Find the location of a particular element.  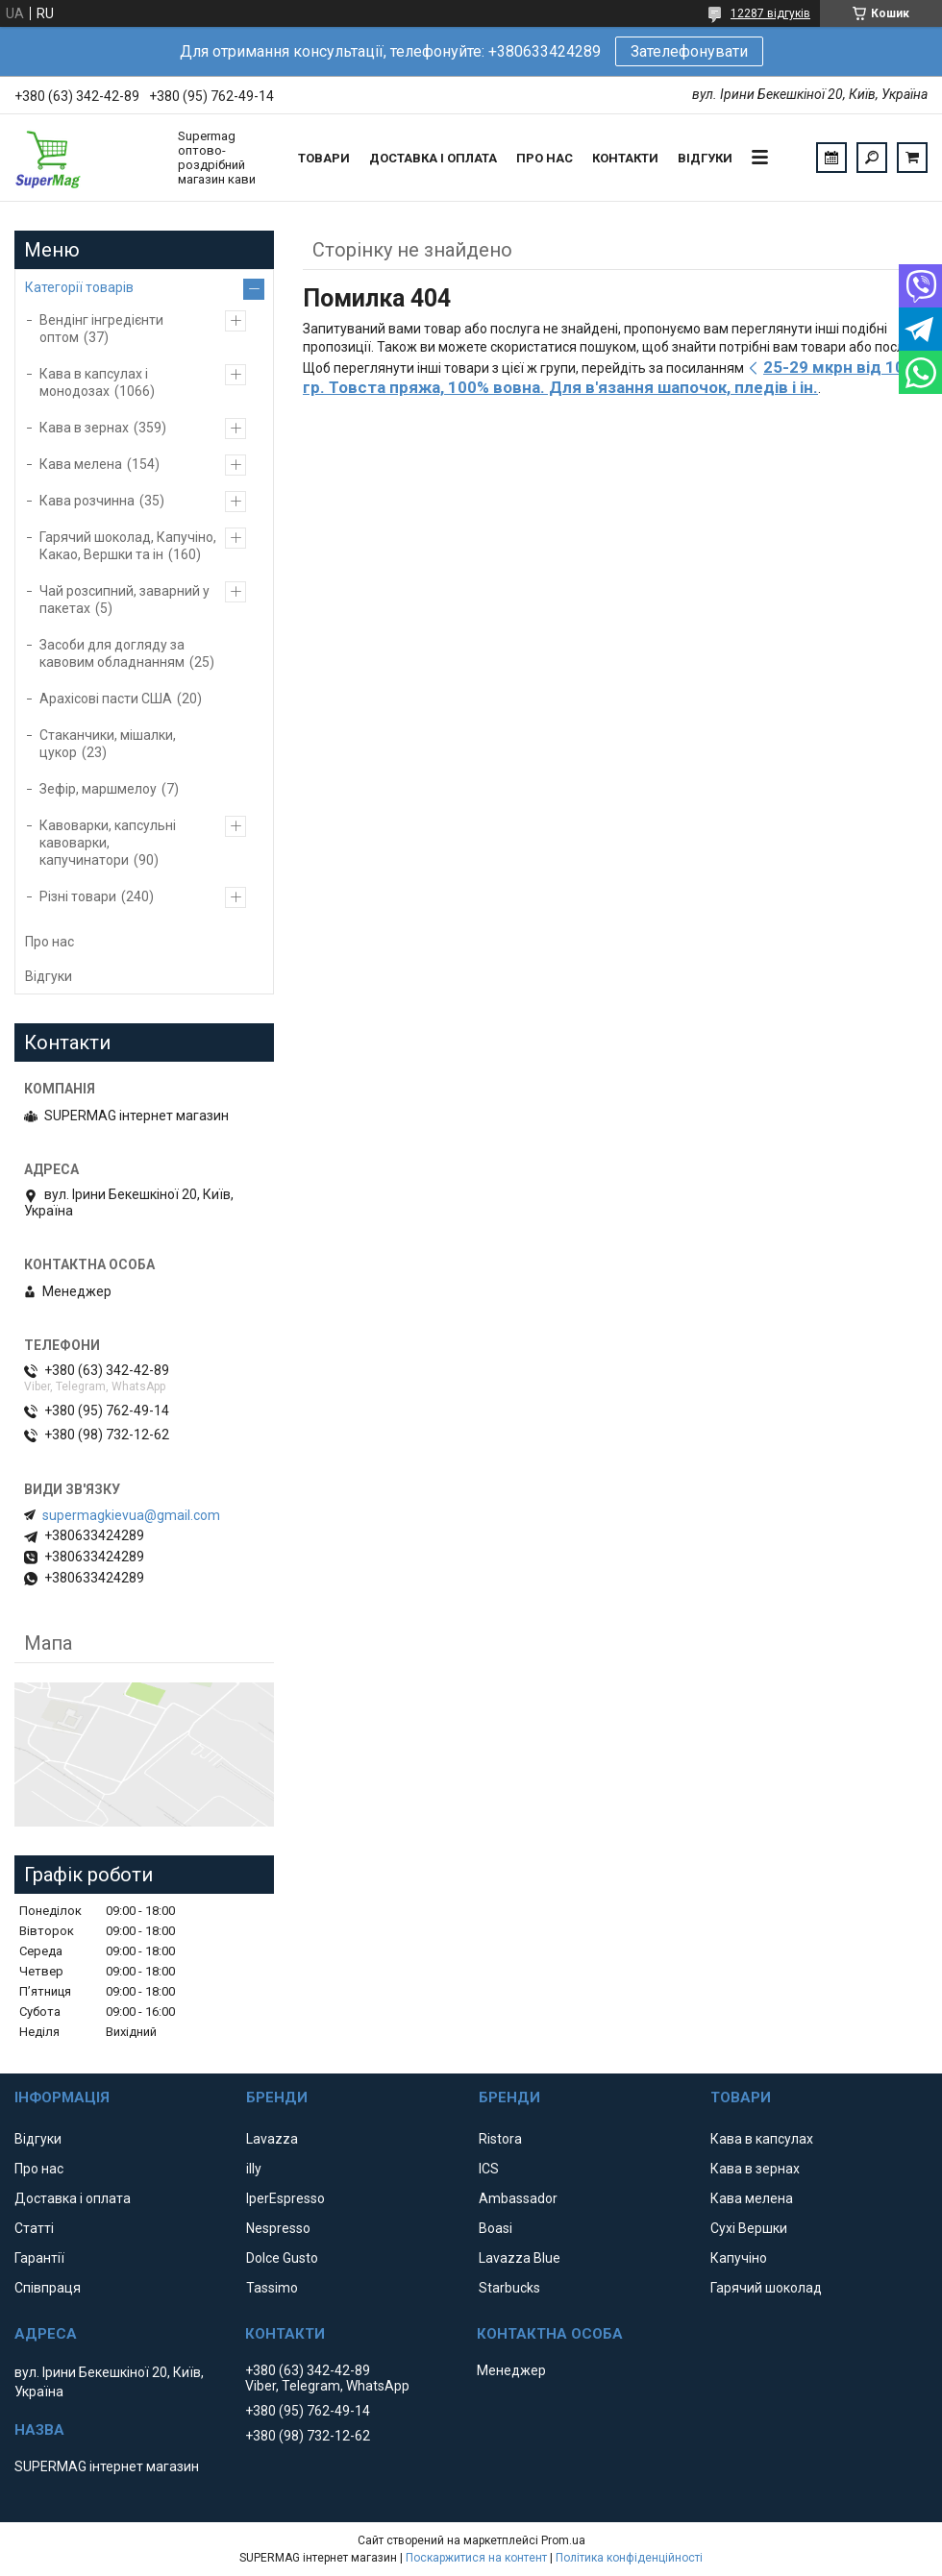

Nespresso is located at coordinates (278, 2228).